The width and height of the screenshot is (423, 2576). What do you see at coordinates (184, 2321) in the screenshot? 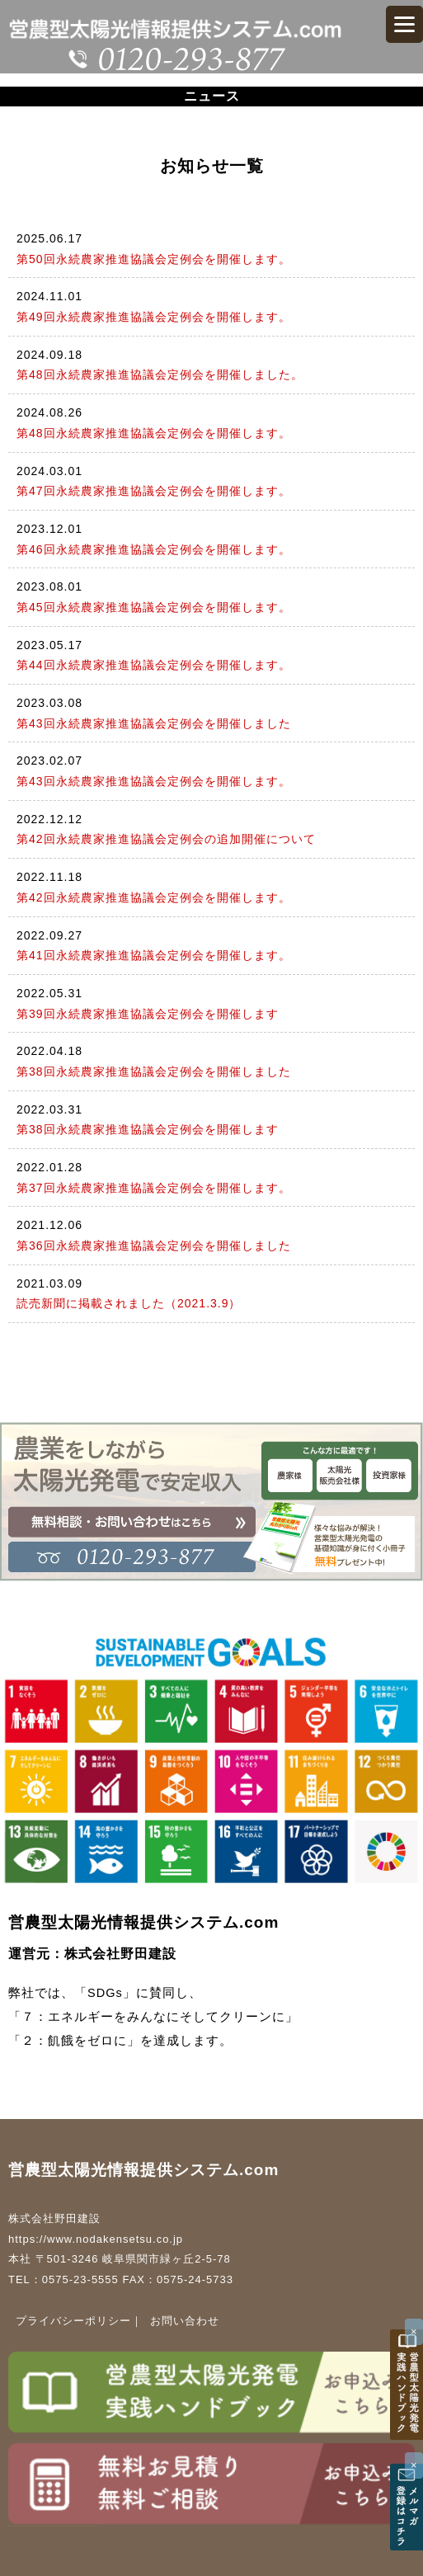
I see `お問い合わせ` at bounding box center [184, 2321].